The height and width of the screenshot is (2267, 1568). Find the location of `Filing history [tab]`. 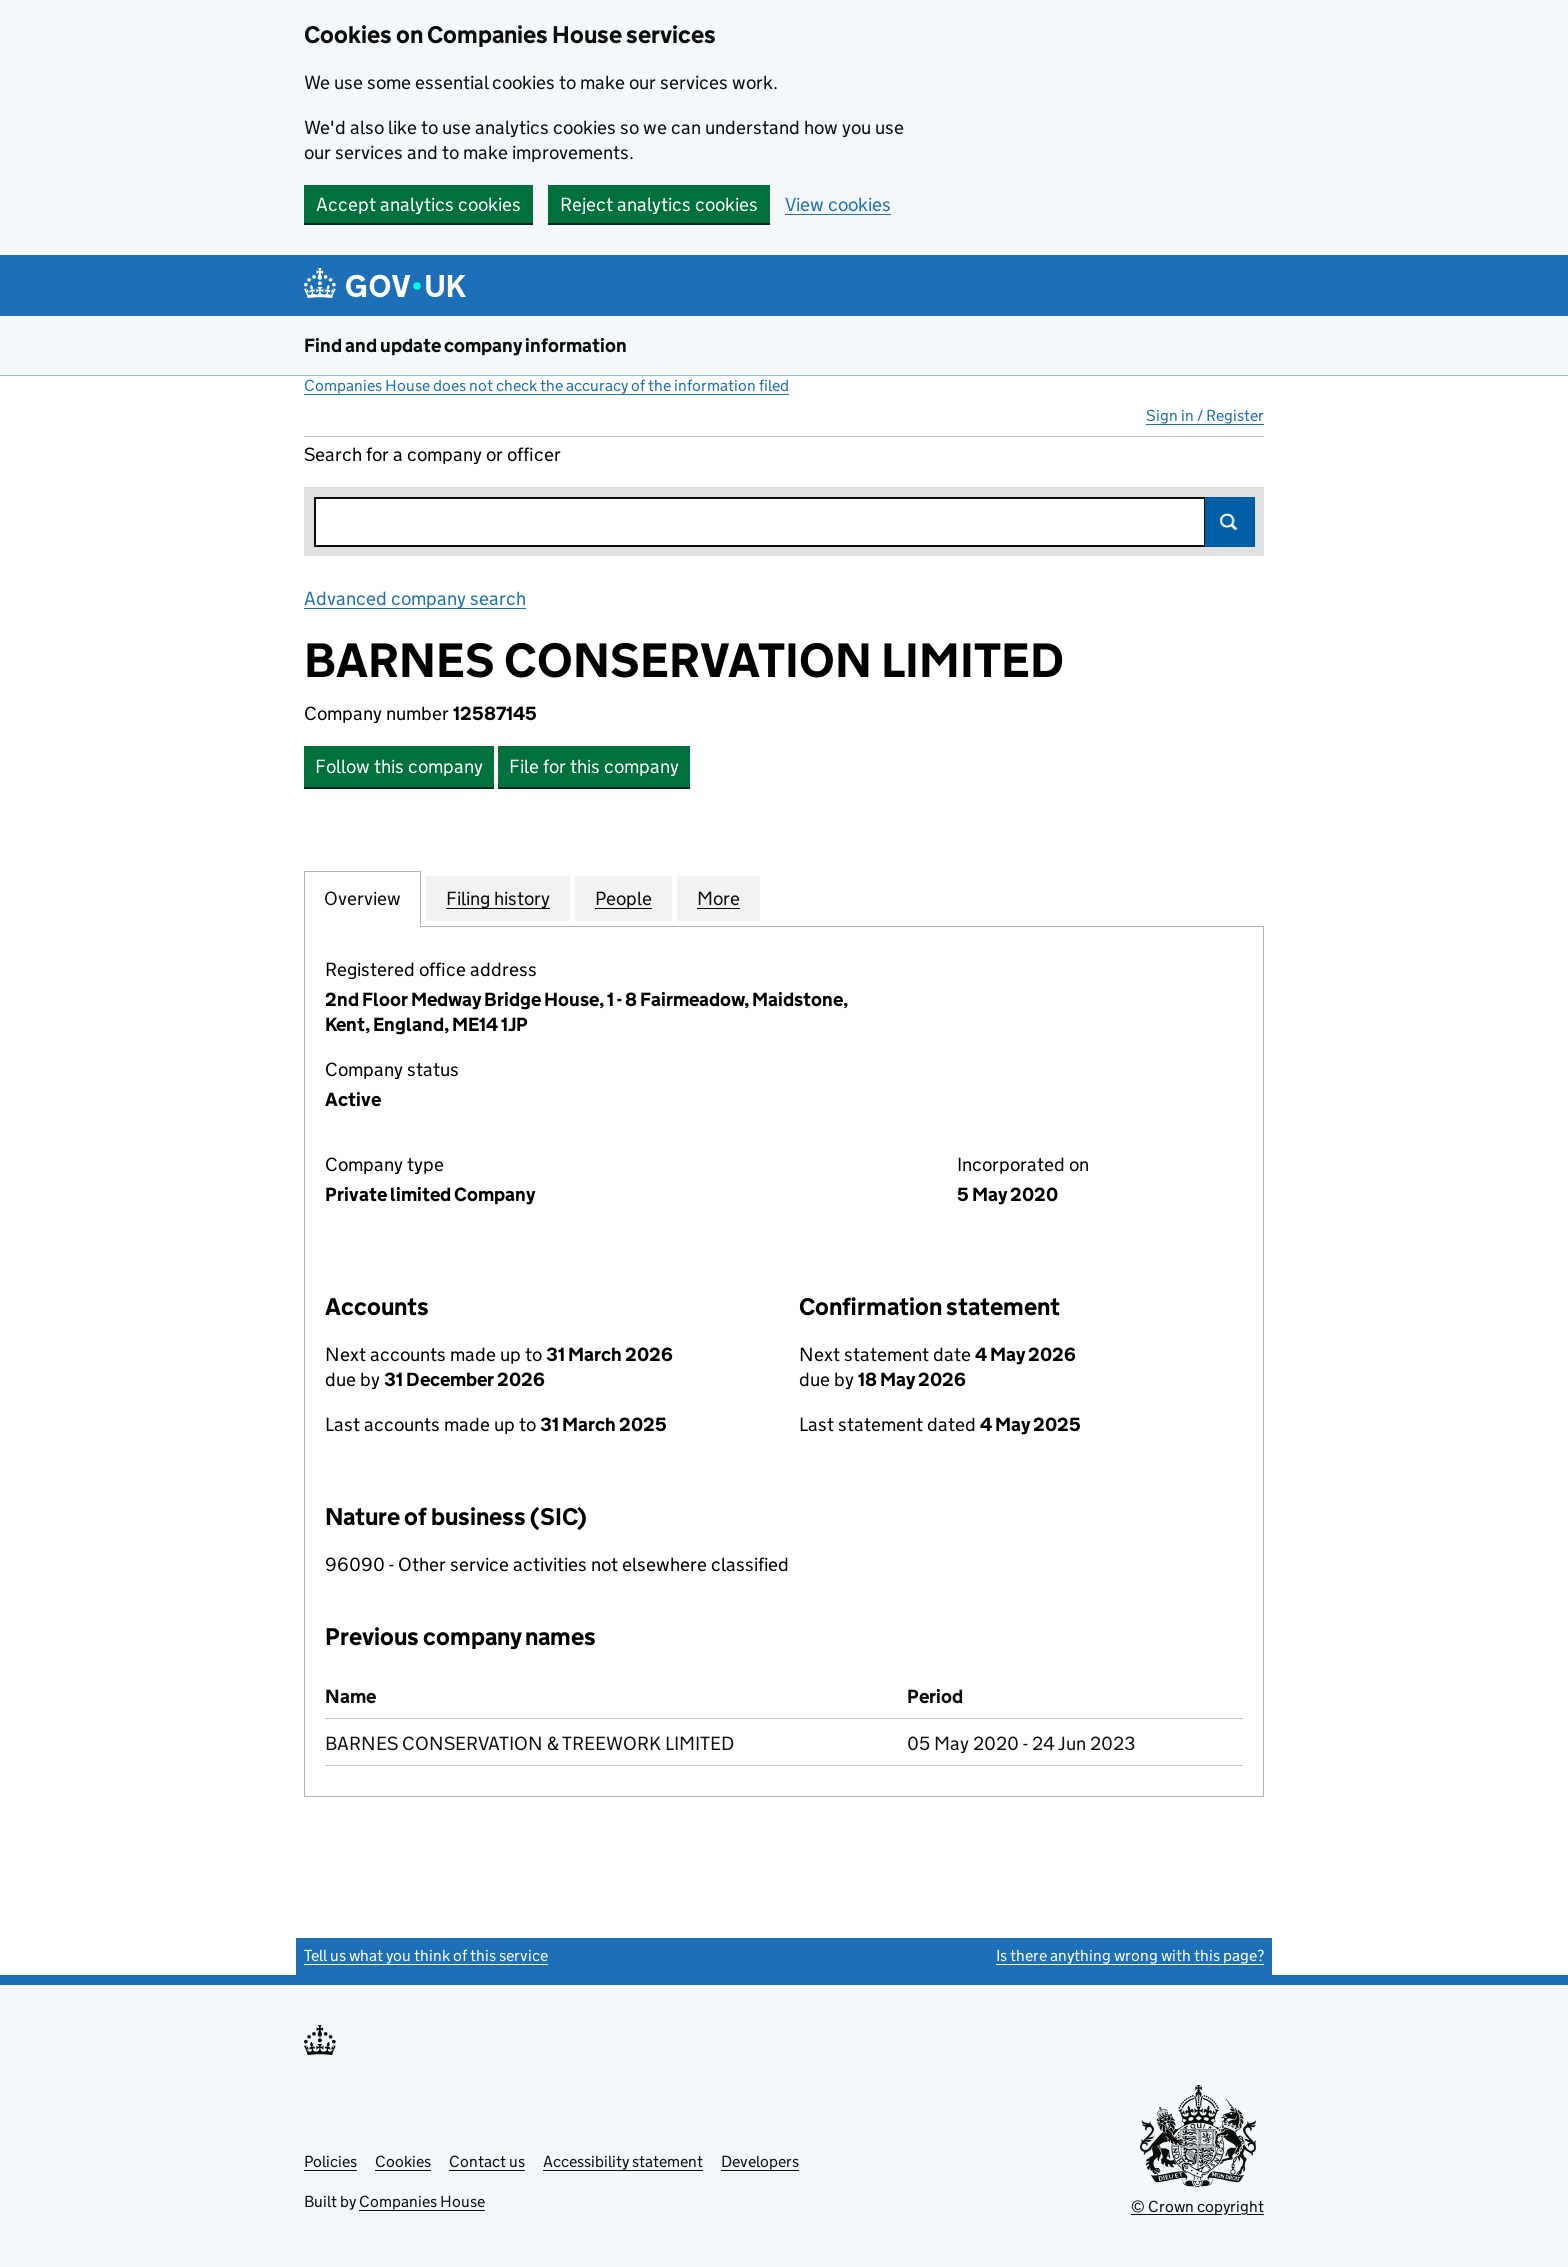

Filing history [tab] is located at coordinates (498, 898).